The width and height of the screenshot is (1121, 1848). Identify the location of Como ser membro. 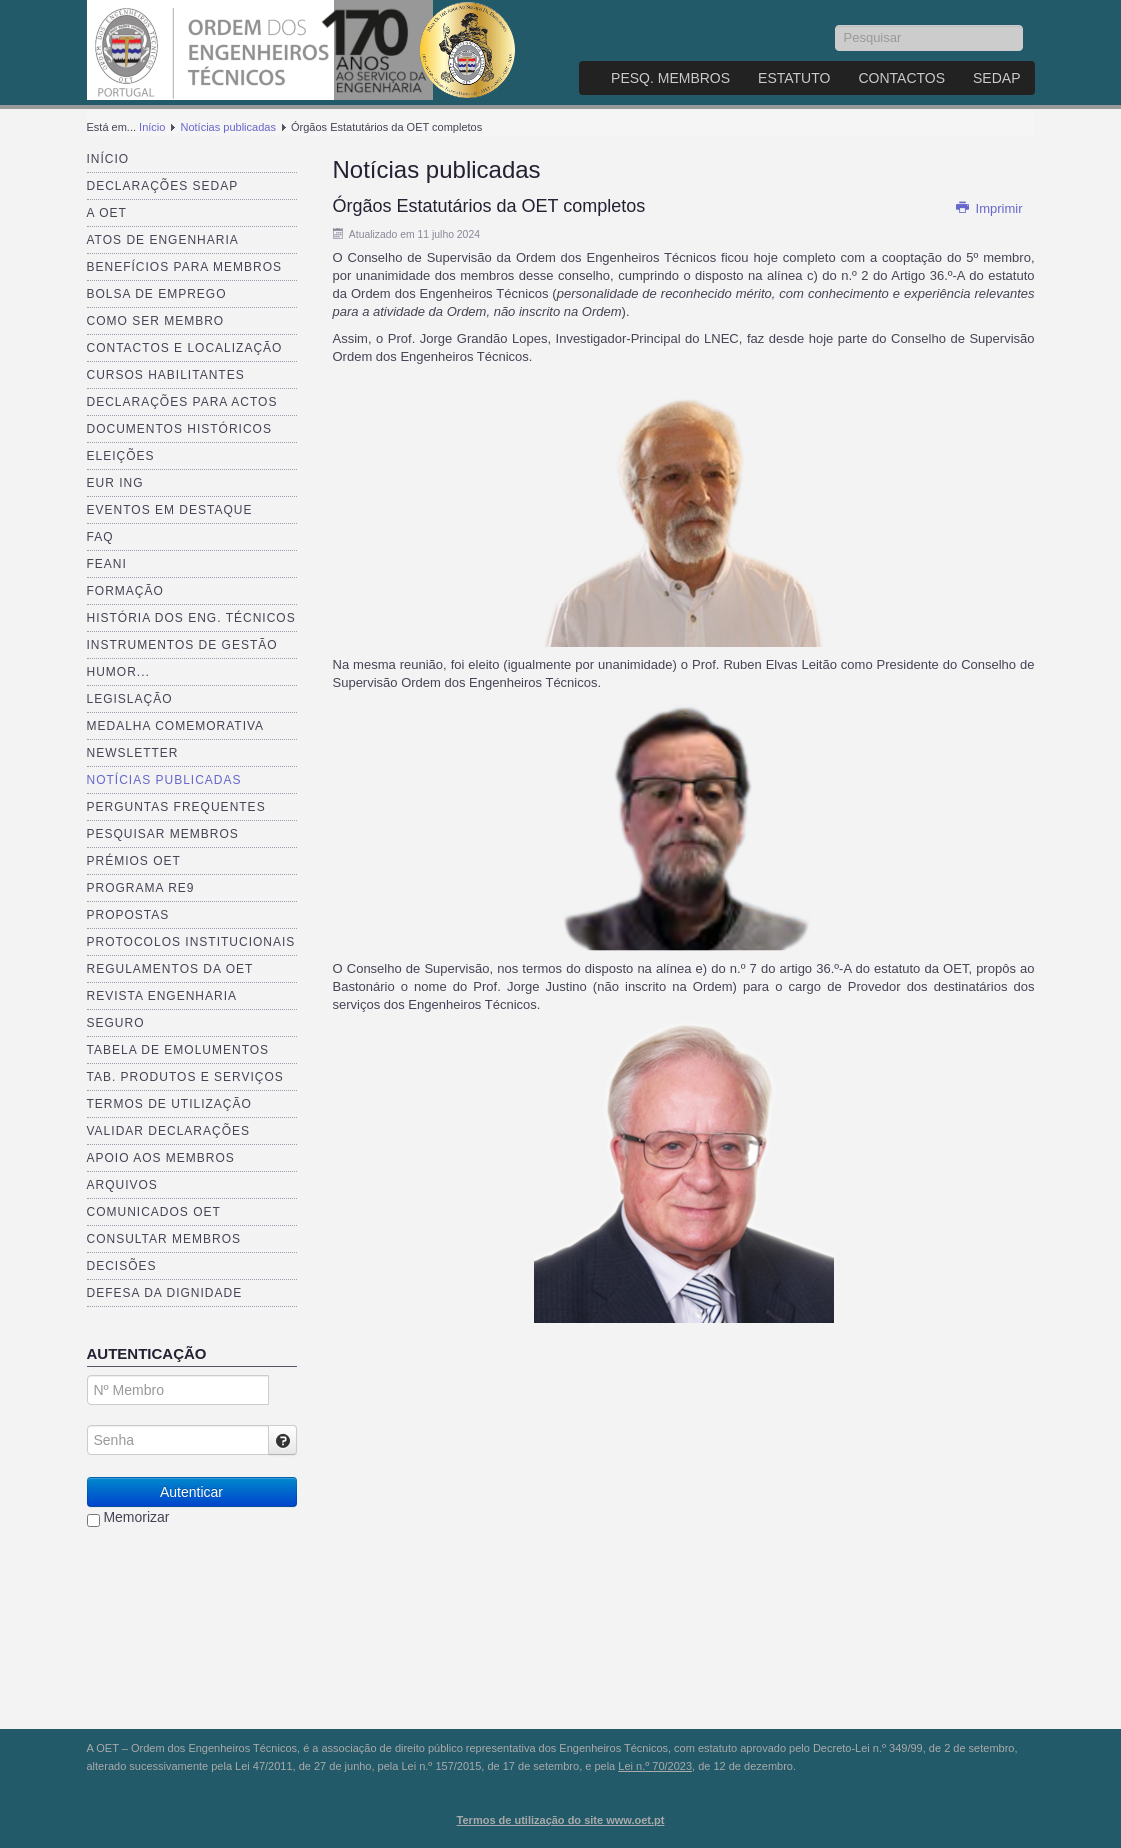
(156, 321).